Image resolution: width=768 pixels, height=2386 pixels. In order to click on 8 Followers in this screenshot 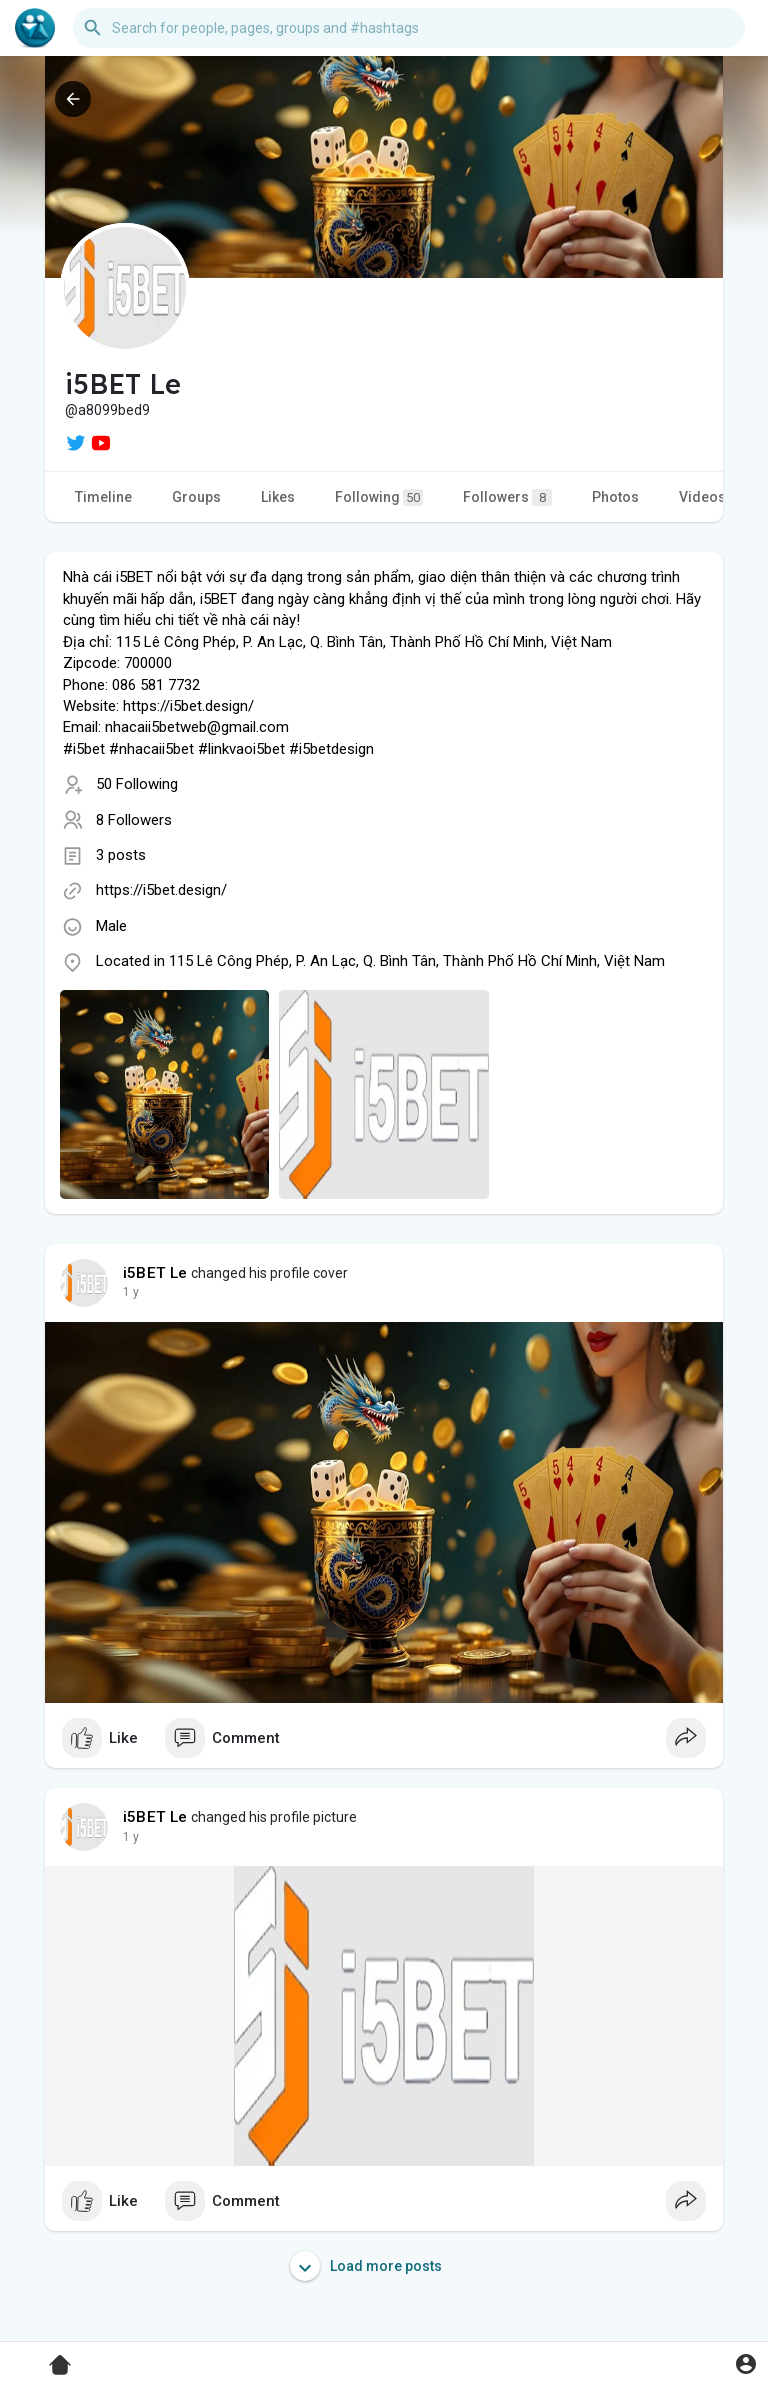, I will do `click(134, 820)`.